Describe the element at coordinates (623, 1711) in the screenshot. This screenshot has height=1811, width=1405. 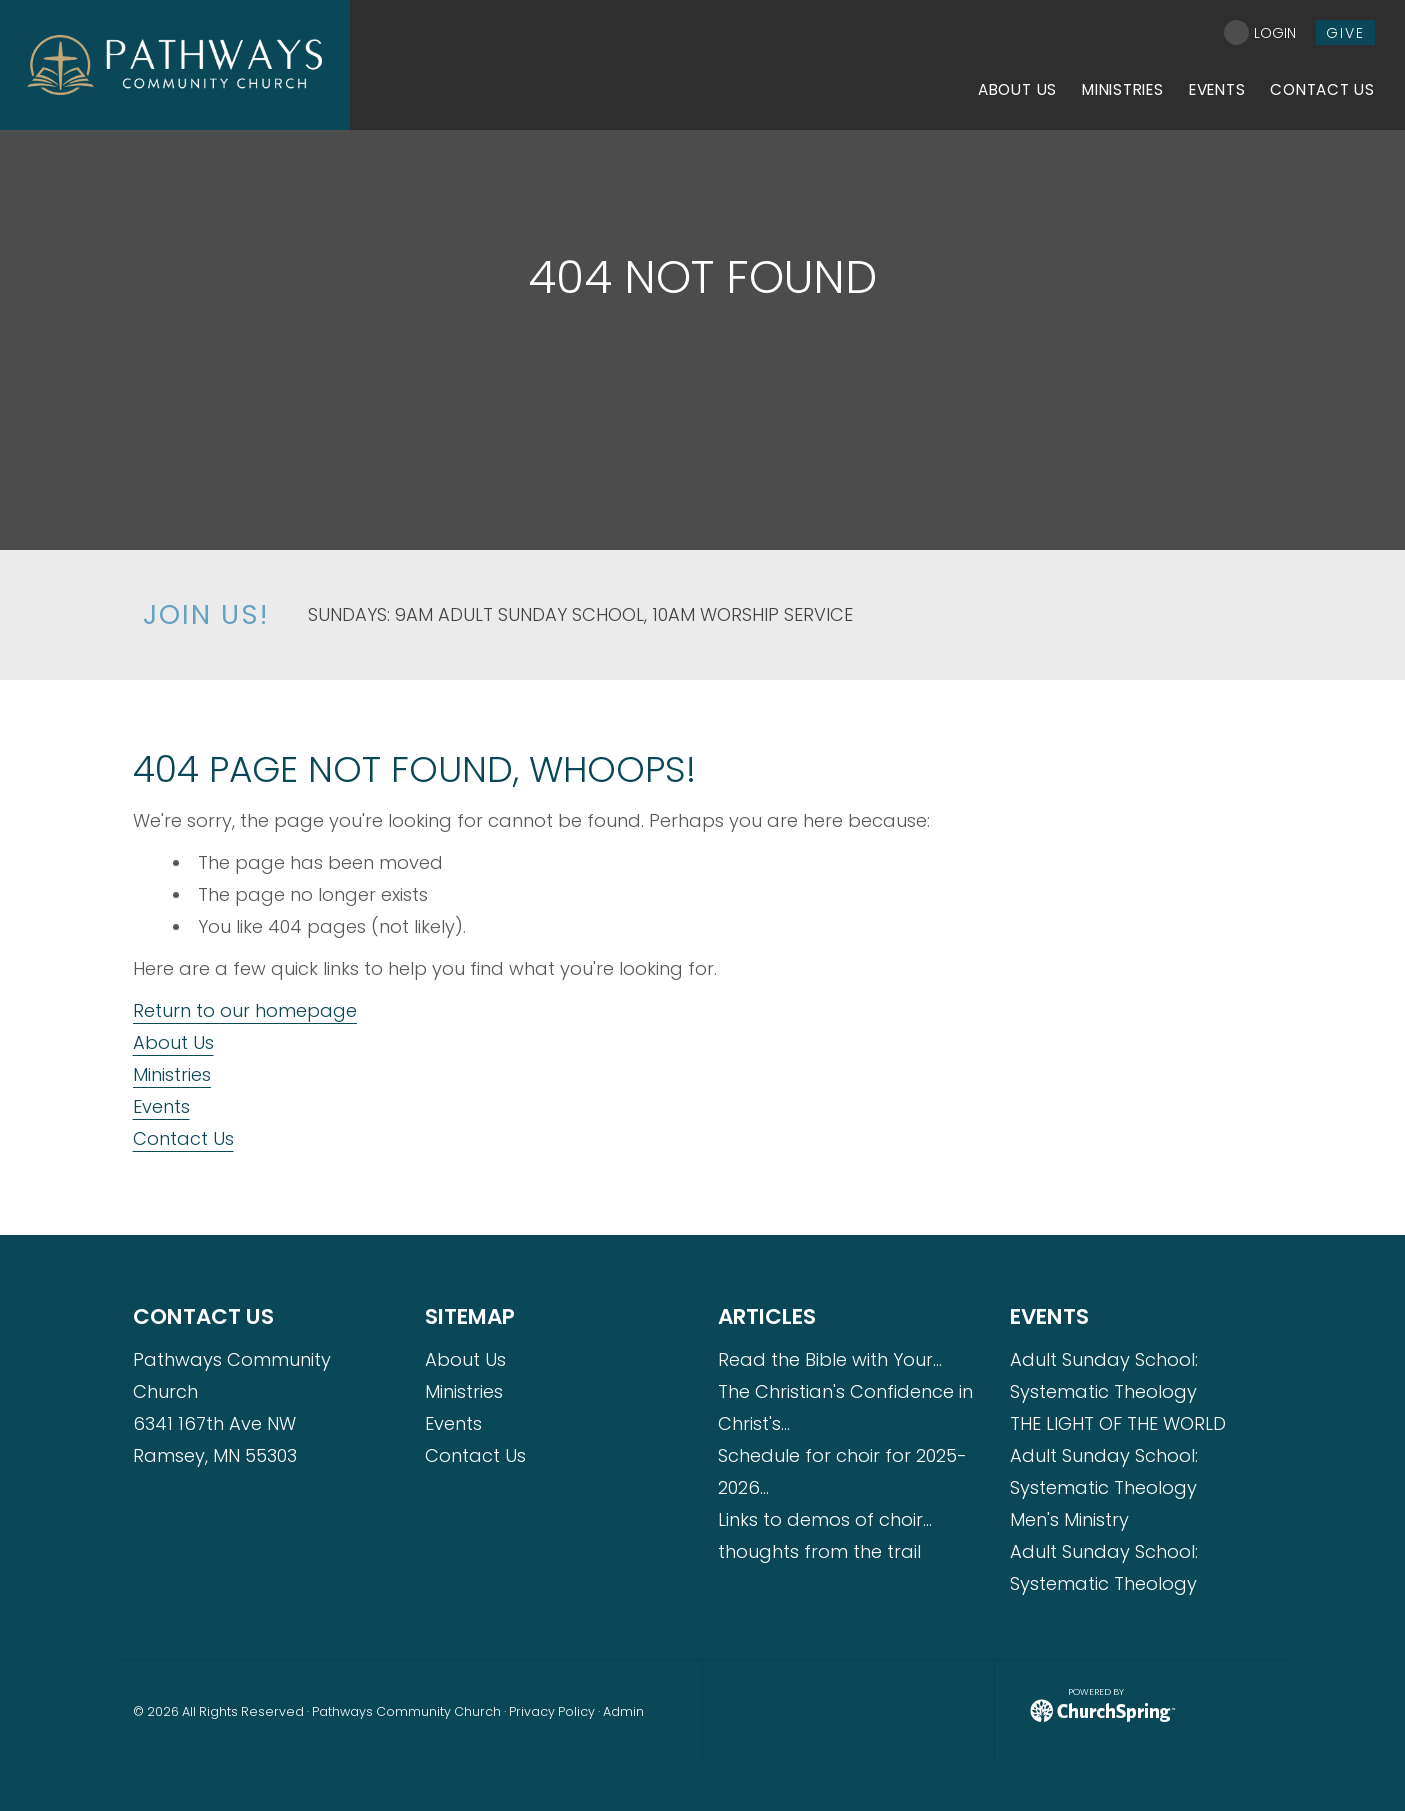
I see `Admin` at that location.